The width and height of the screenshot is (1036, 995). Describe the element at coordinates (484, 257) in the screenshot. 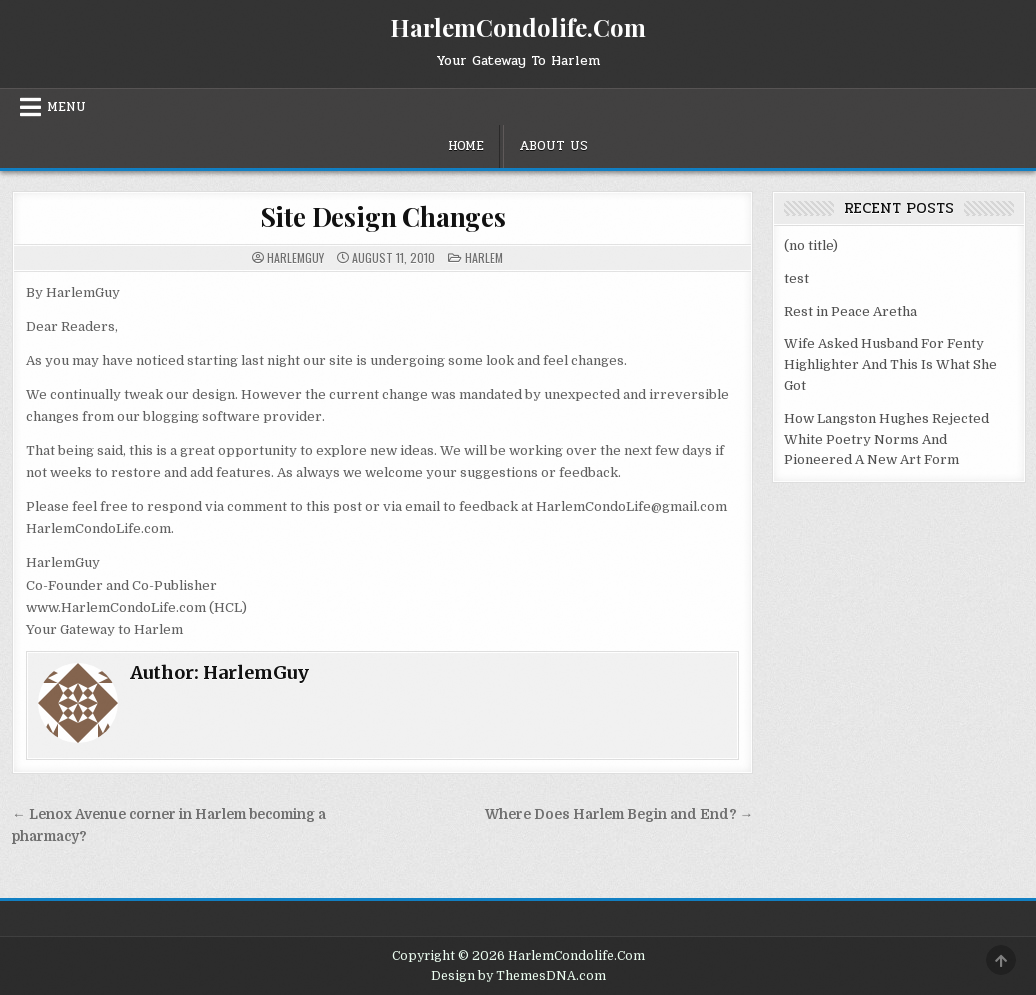

I see `Harlem` at that location.